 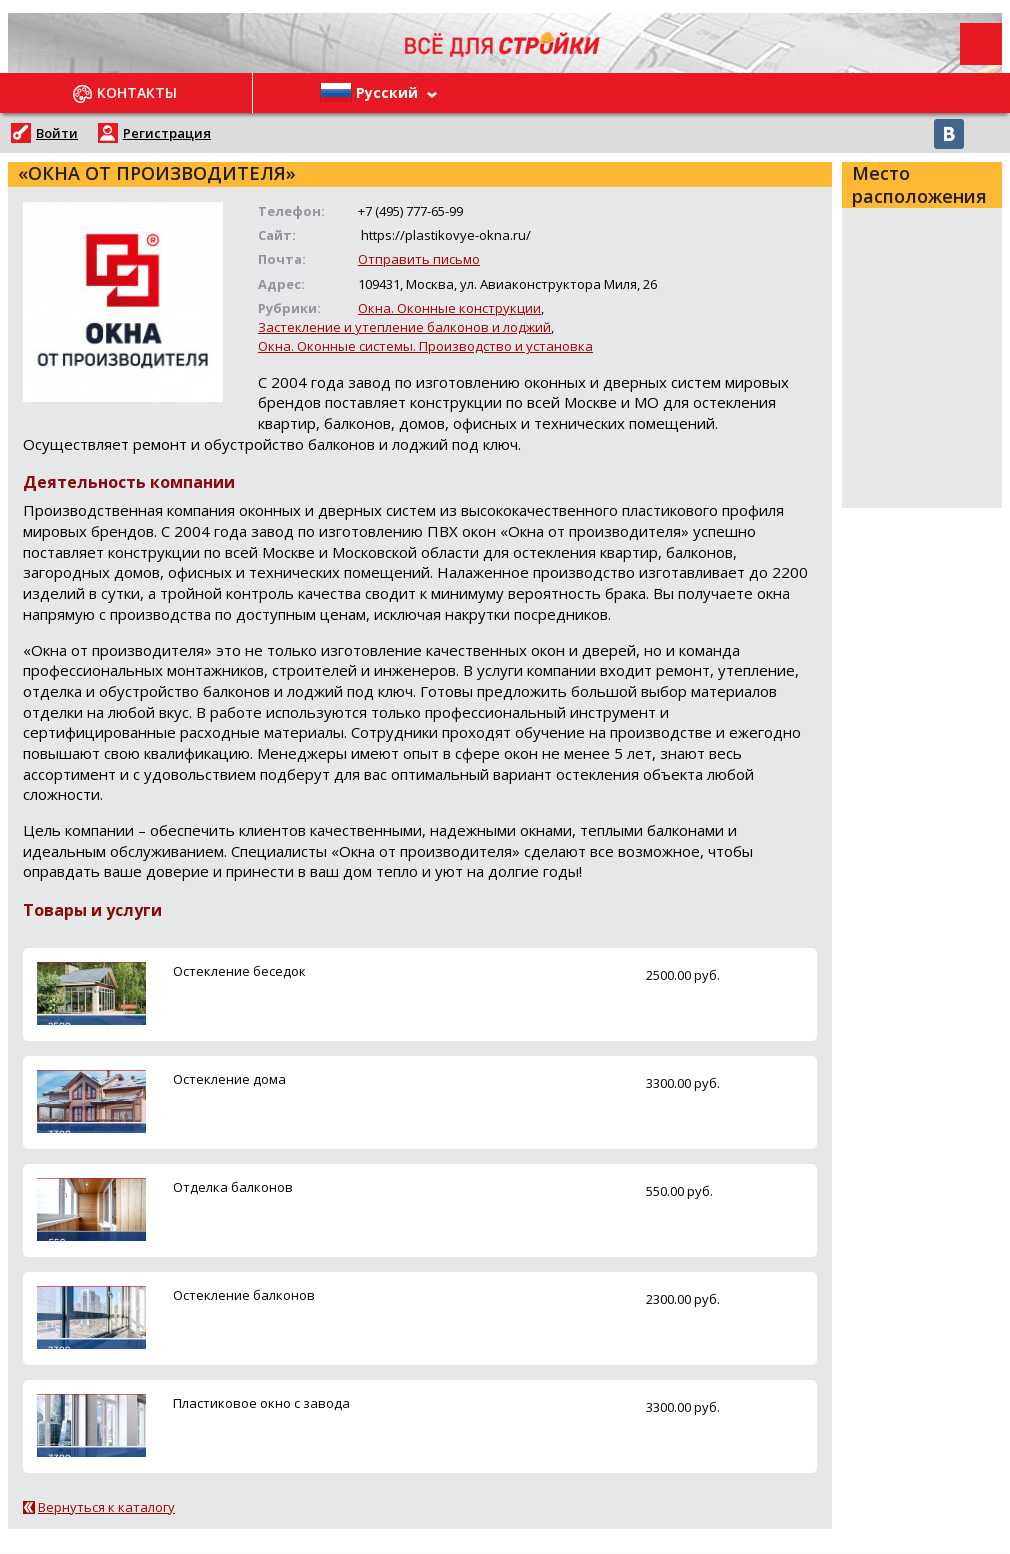 What do you see at coordinates (106, 1507) in the screenshot?
I see `Вернуться к каталогу` at bounding box center [106, 1507].